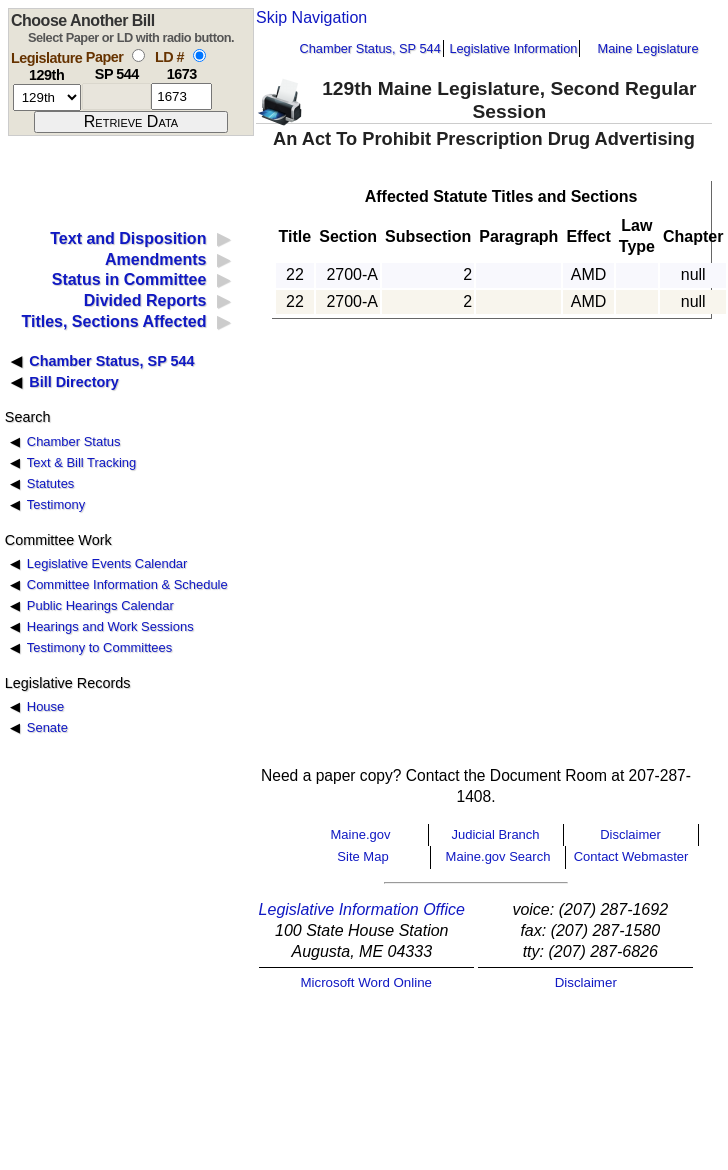 This screenshot has width=728, height=1170. I want to click on [session number], so click(47, 97).